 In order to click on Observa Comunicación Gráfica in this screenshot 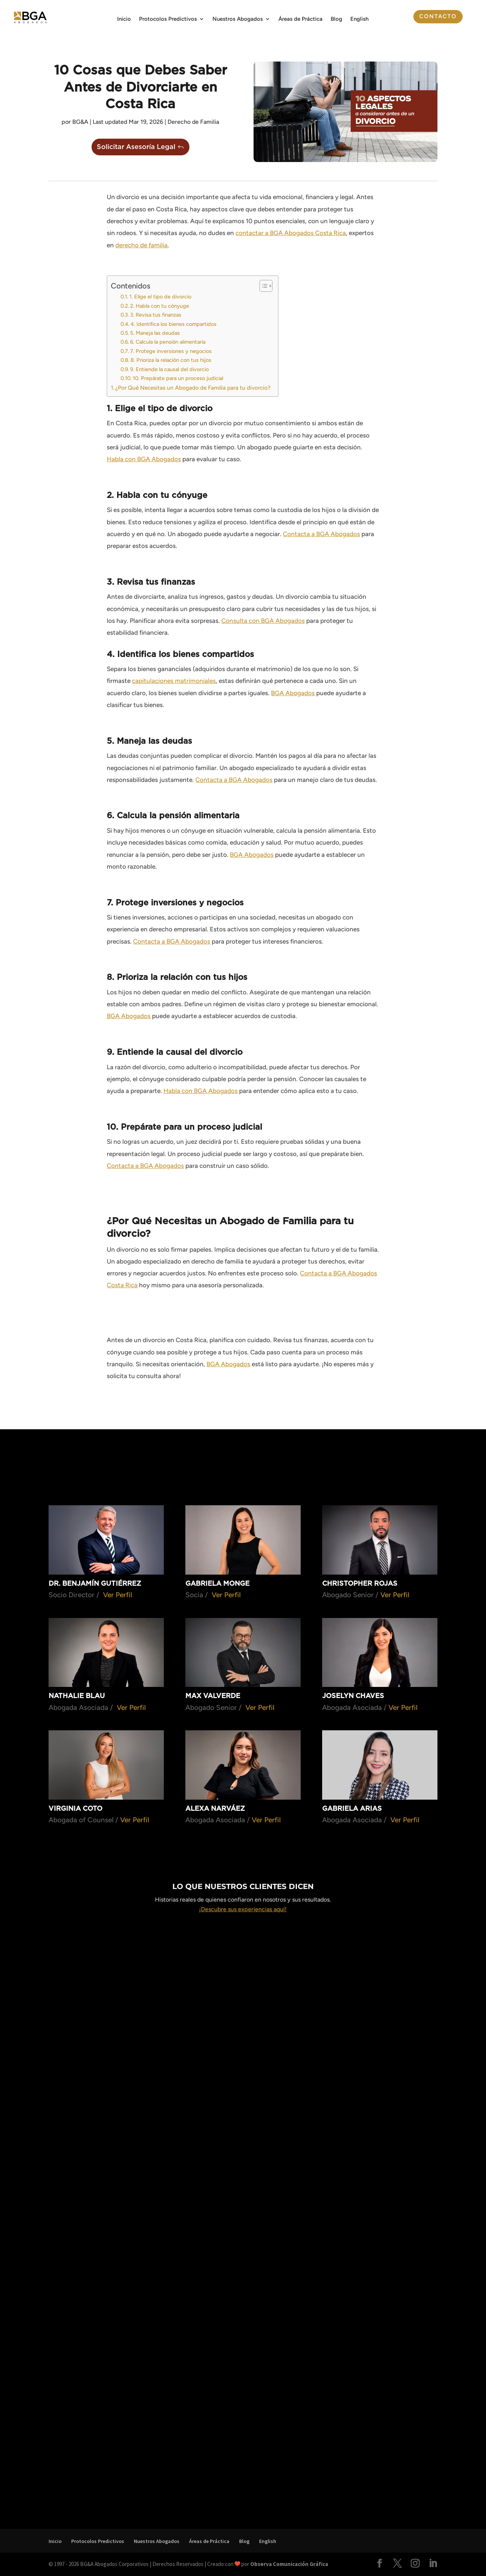, I will do `click(289, 2563)`.